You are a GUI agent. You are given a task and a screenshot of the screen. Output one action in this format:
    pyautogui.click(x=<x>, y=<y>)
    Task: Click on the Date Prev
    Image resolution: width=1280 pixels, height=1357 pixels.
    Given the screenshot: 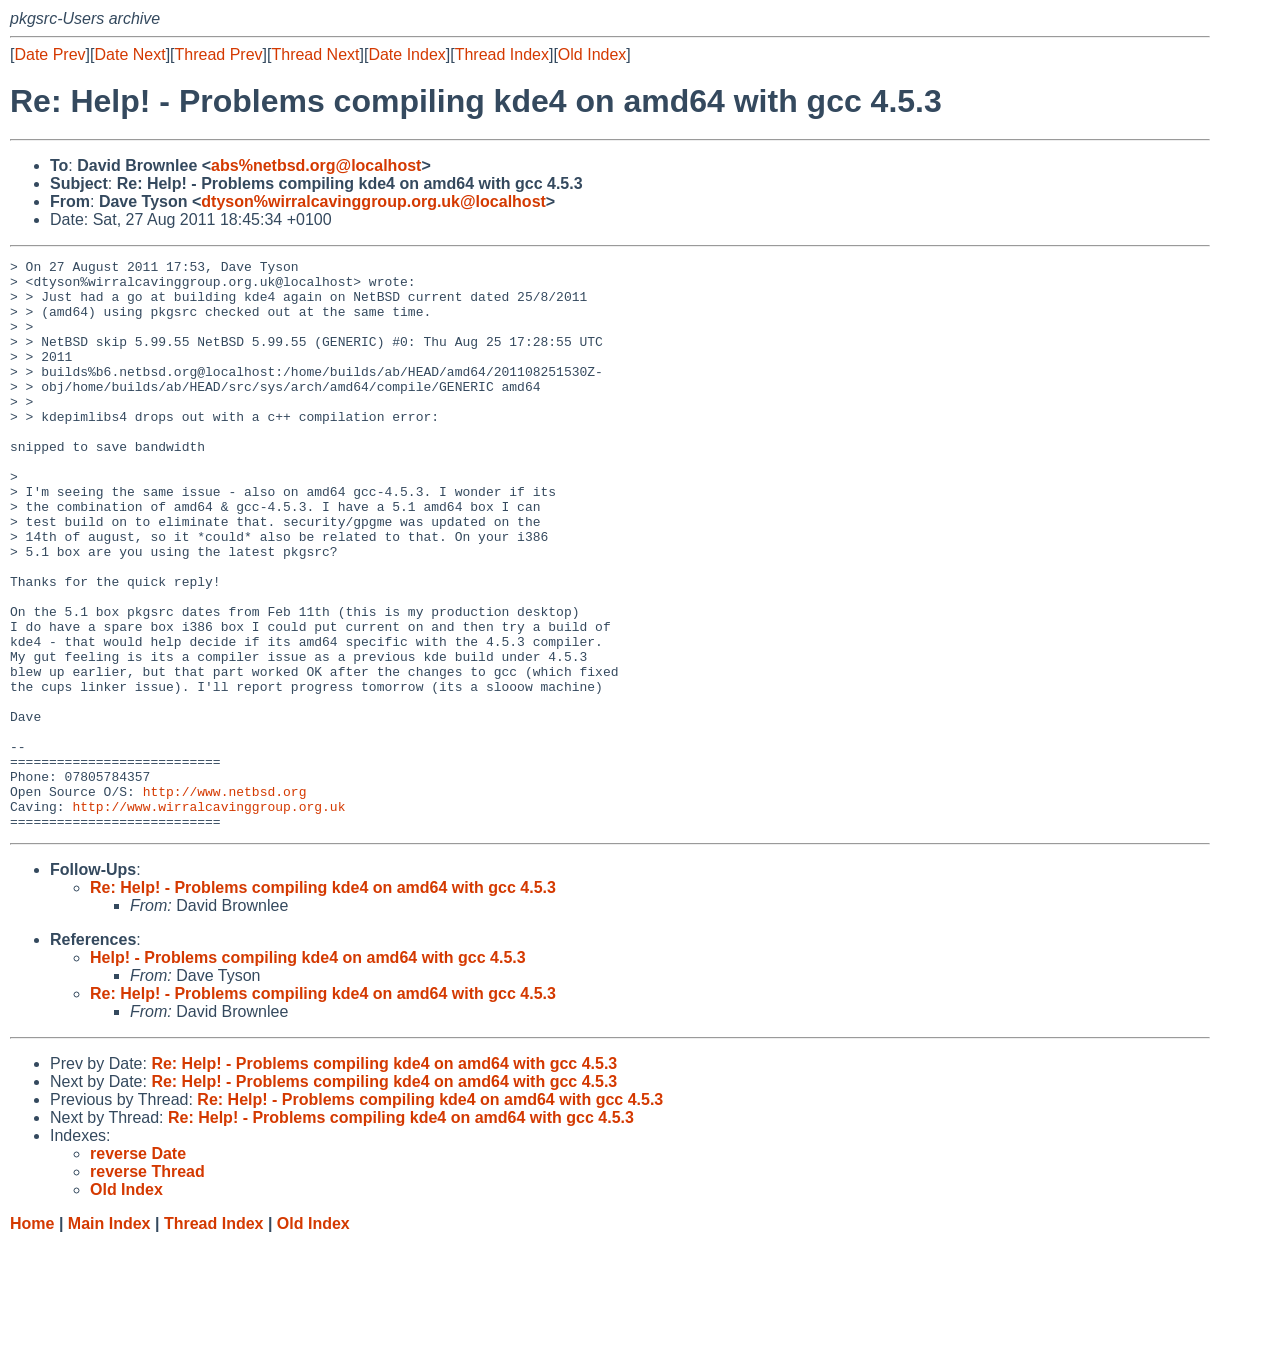 What is the action you would take?
    pyautogui.click(x=49, y=54)
    